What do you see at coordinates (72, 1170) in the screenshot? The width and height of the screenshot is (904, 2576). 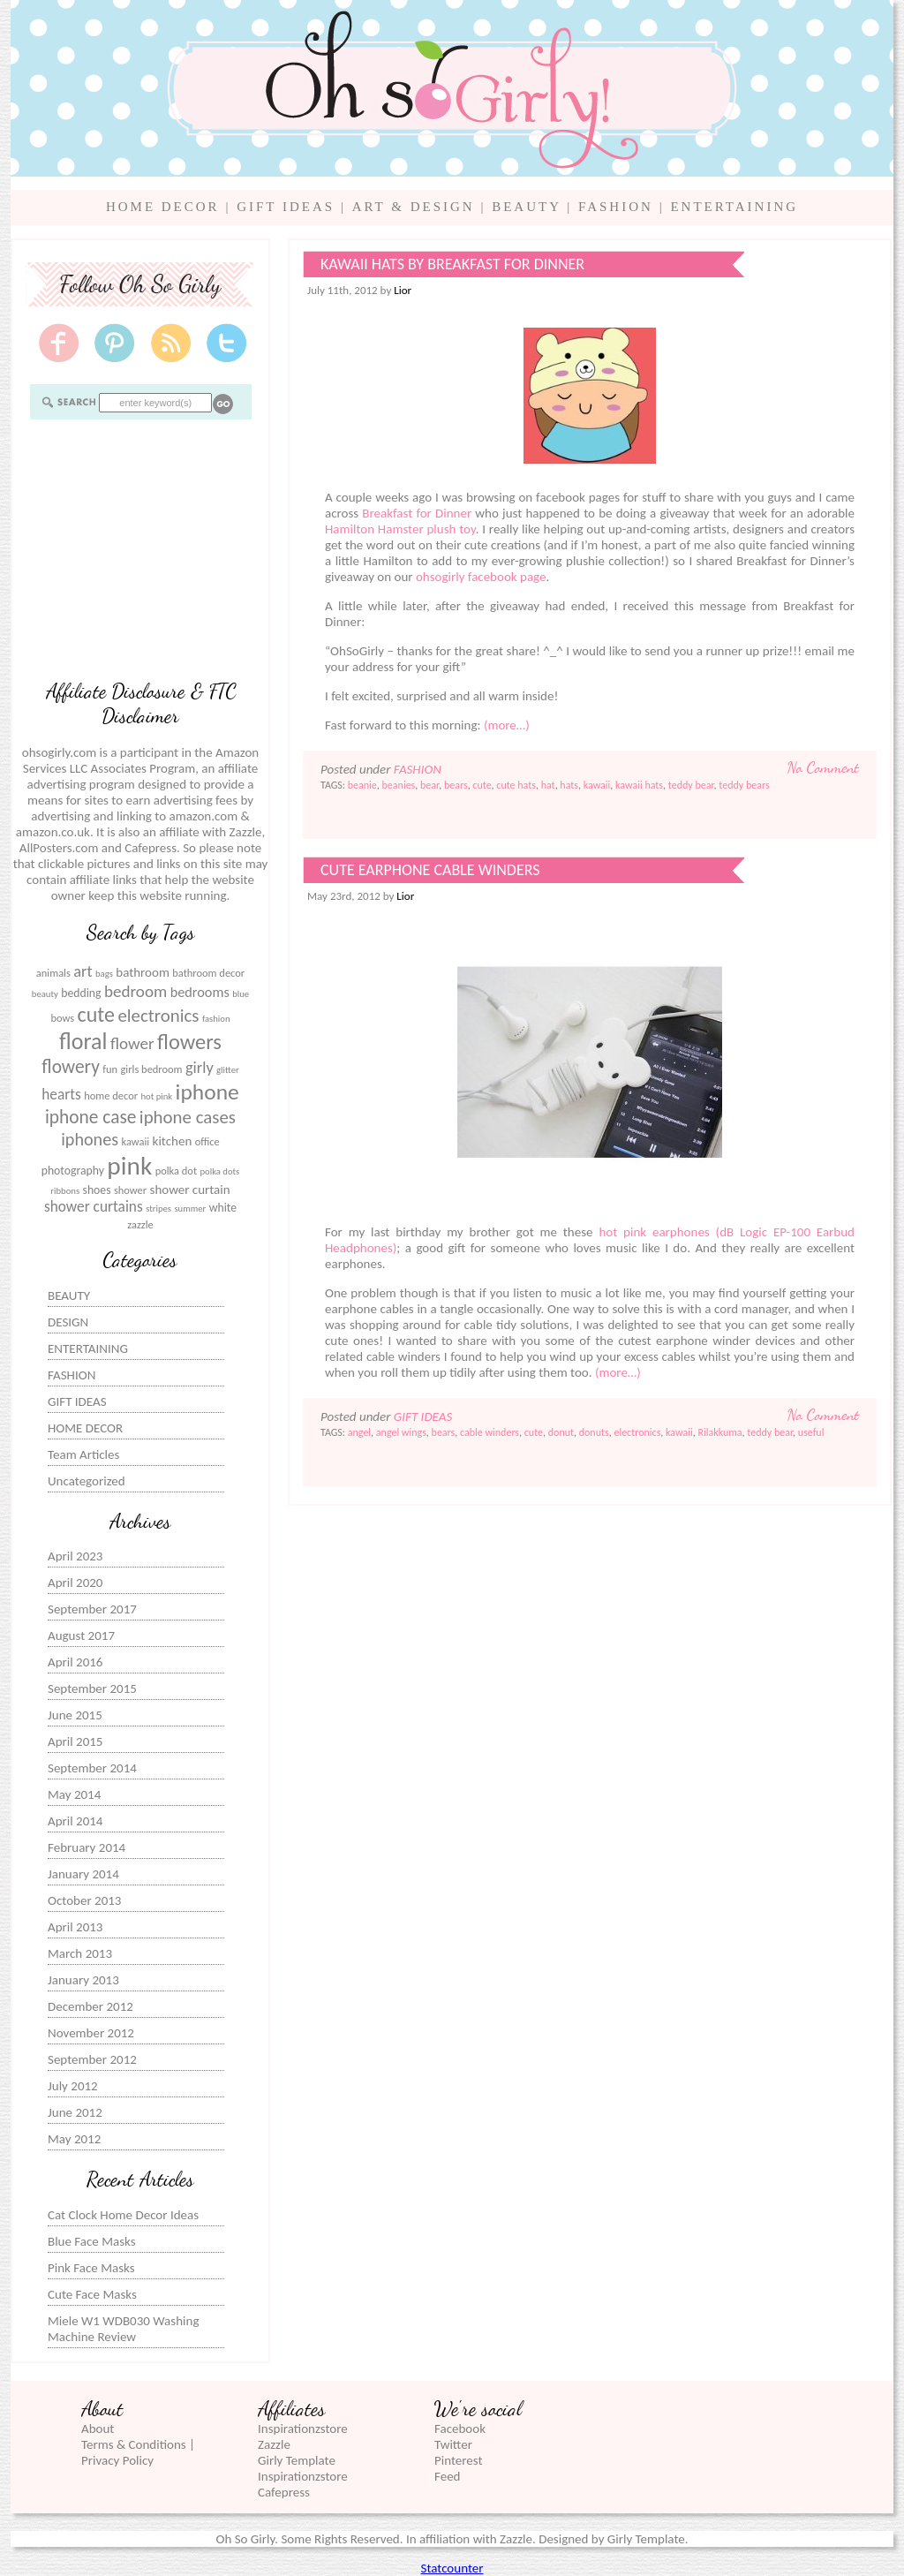 I see `photography [photography (7 items)]` at bounding box center [72, 1170].